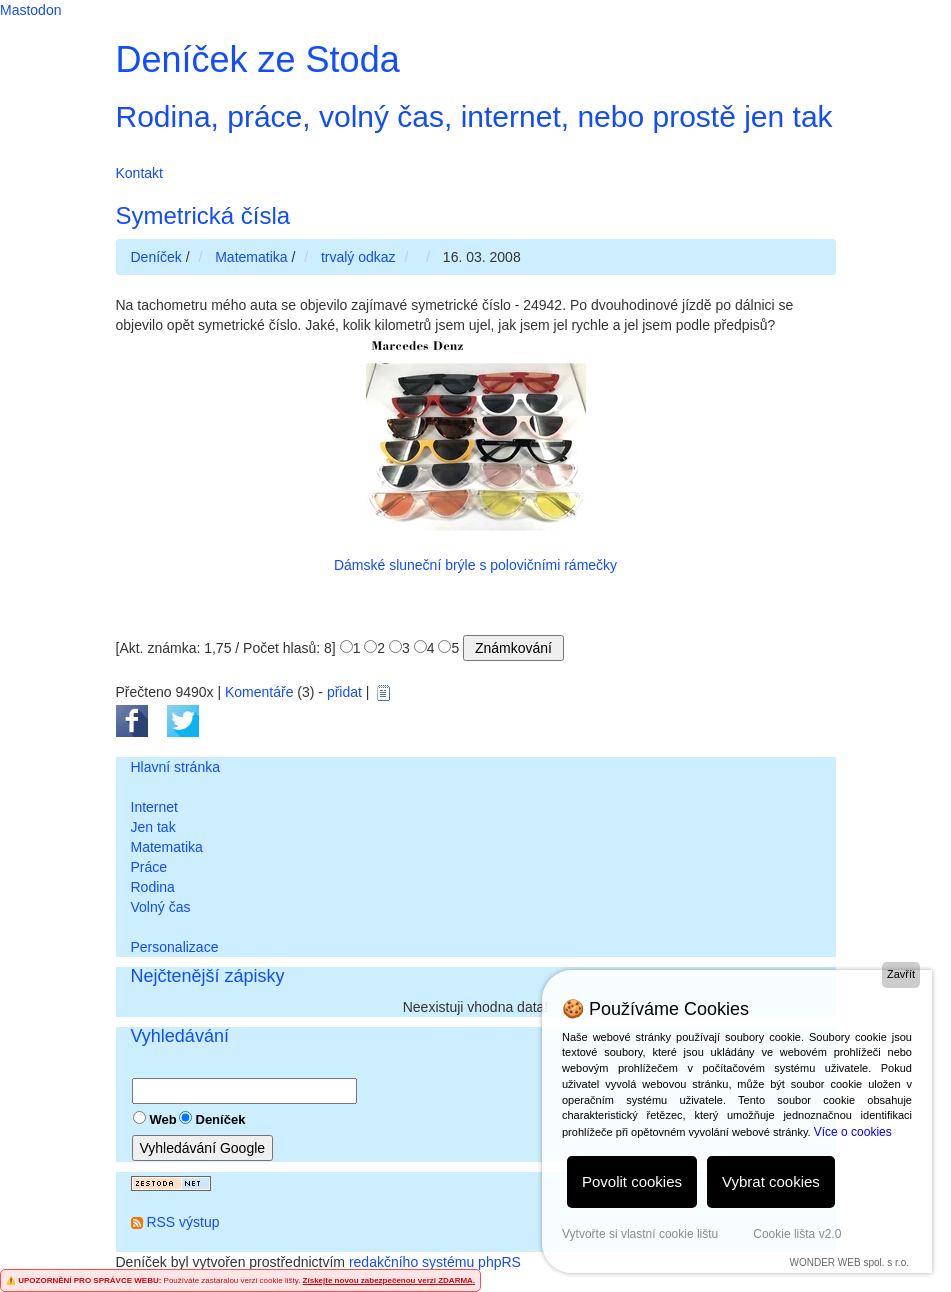 This screenshot has height=1292, width=951. Describe the element at coordinates (632, 1181) in the screenshot. I see `Povolit cookies` at that location.